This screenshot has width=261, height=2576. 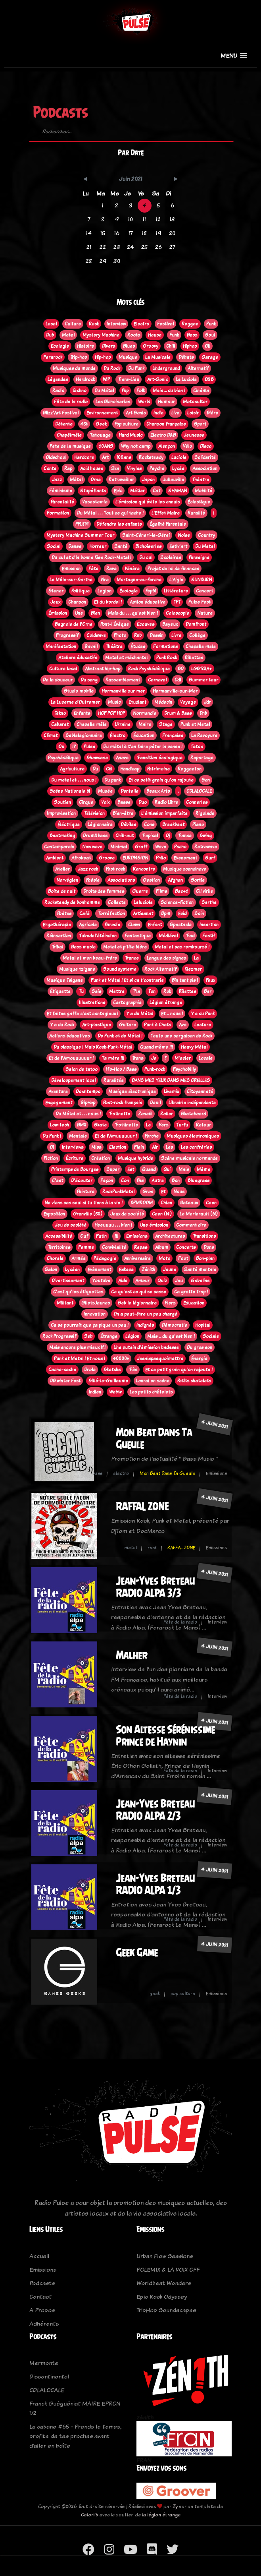 What do you see at coordinates (137, 1258) in the screenshot?
I see `Anniversaire` at bounding box center [137, 1258].